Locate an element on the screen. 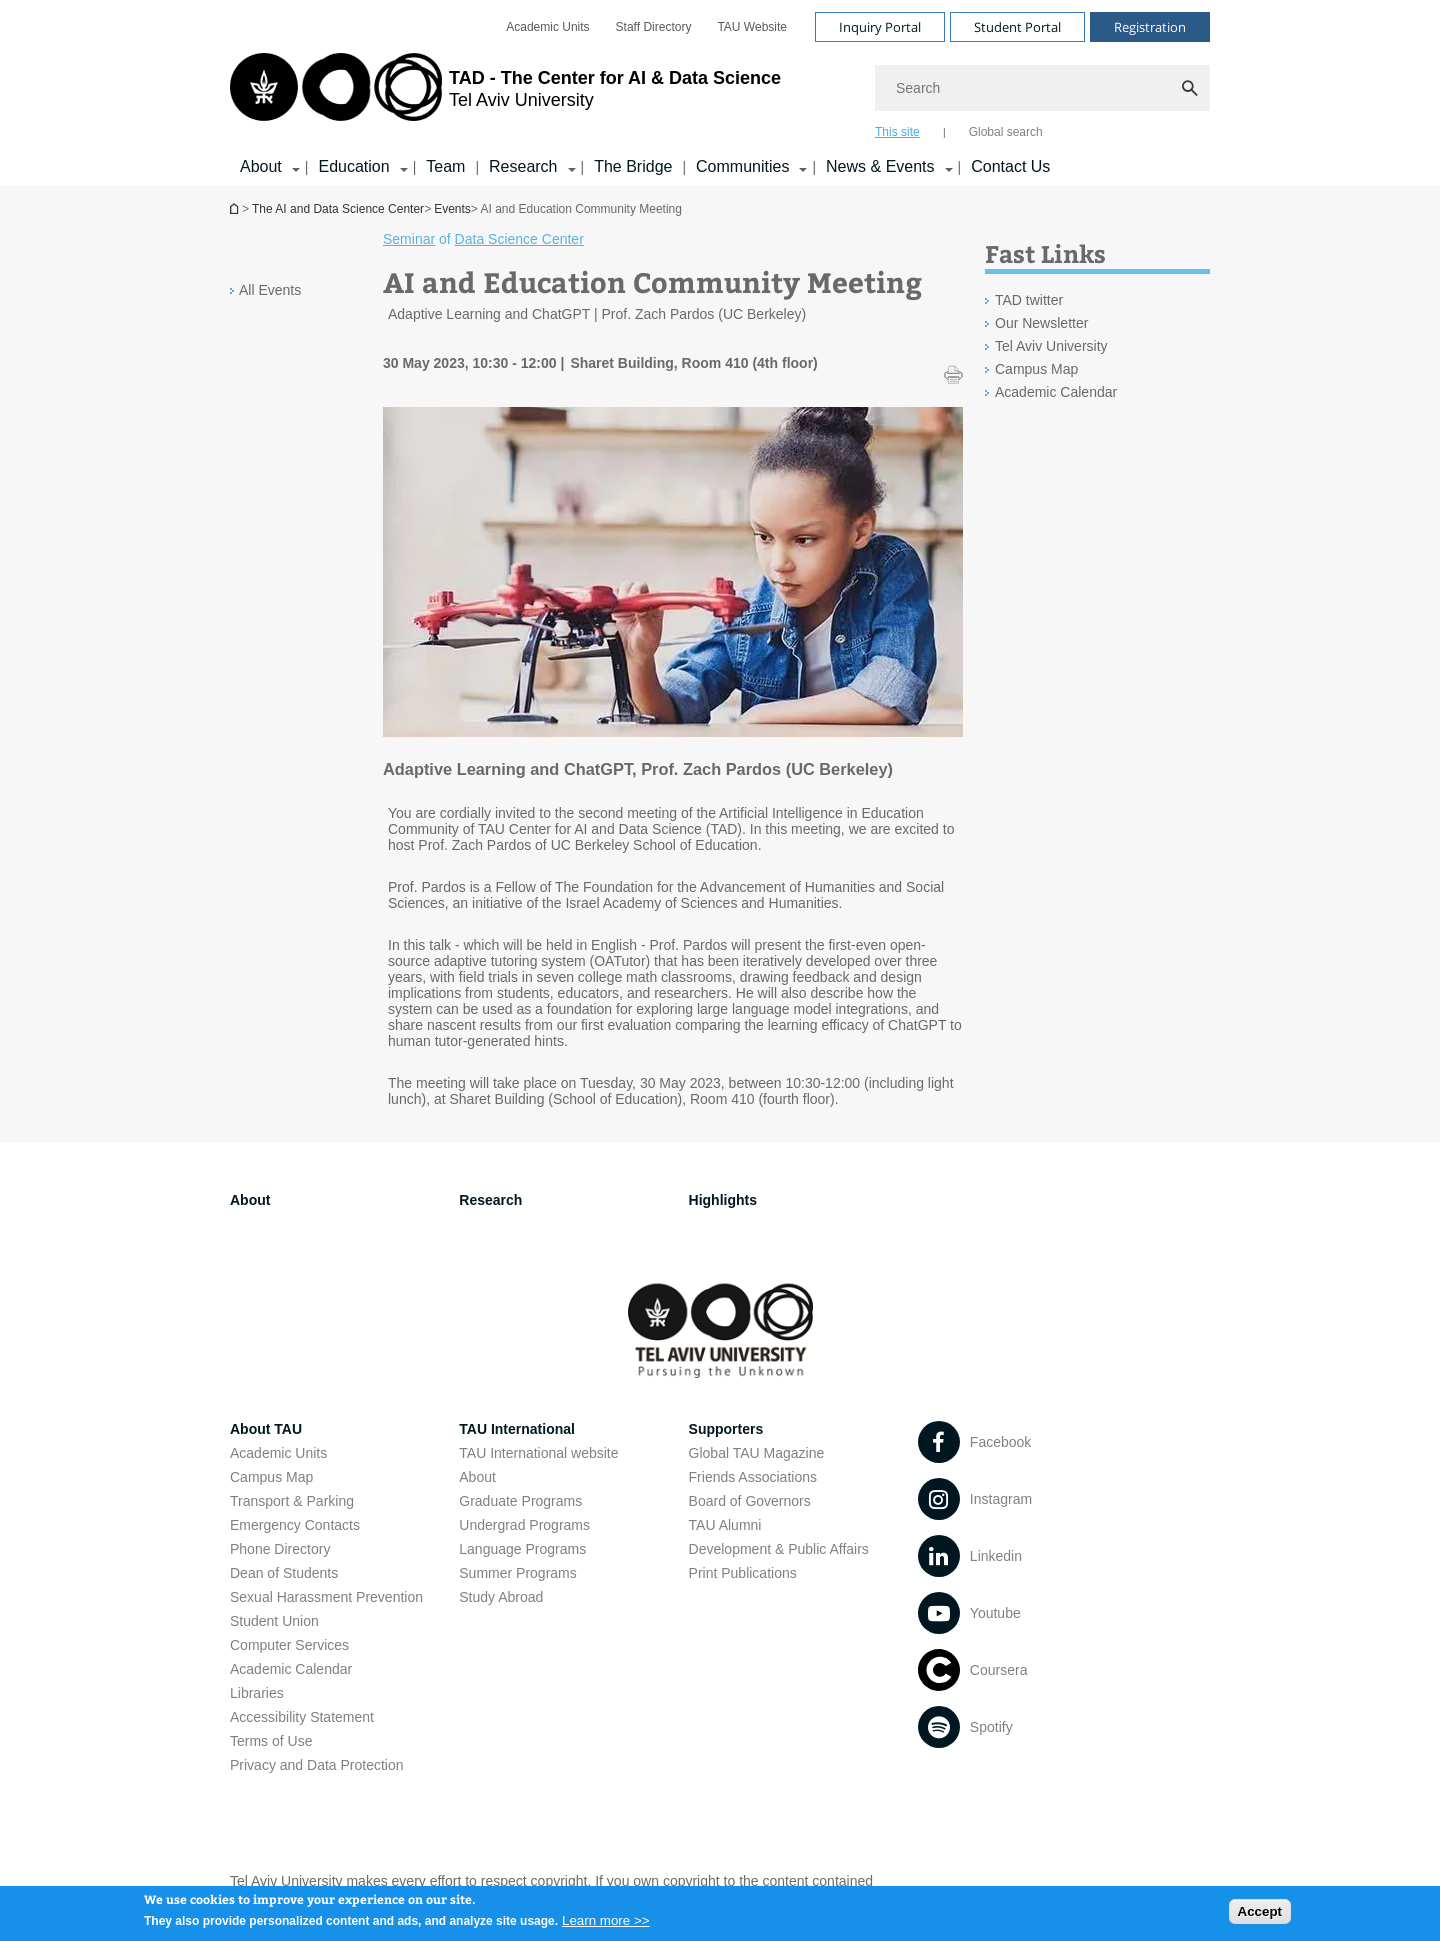  [Search] is located at coordinates (1042, 88).